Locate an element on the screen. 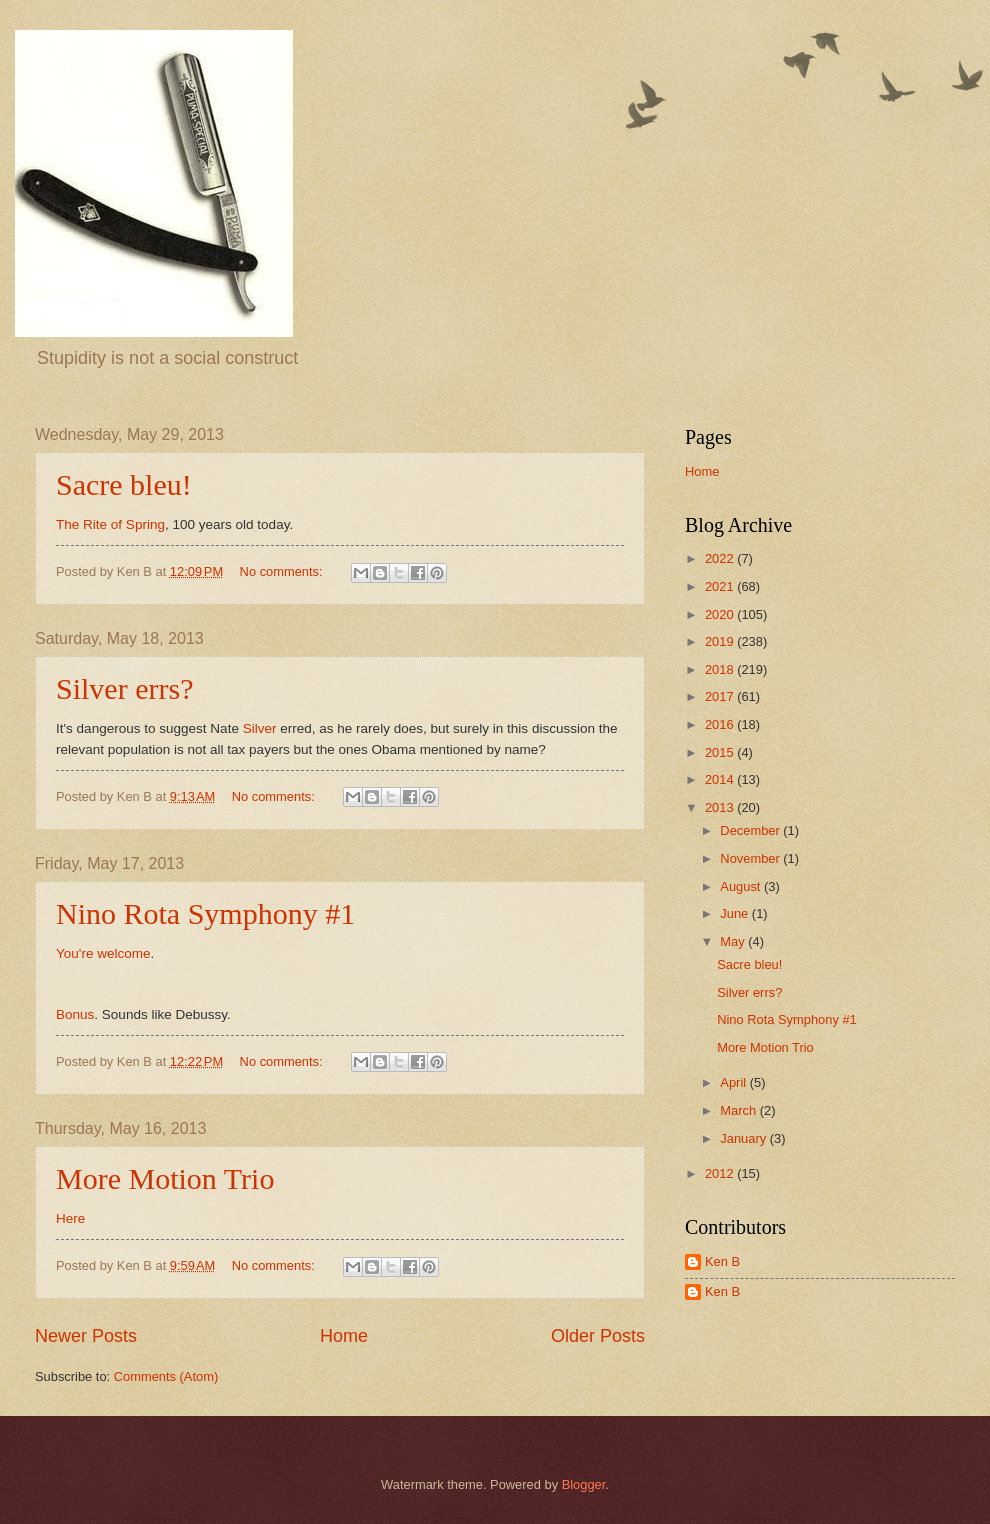  2016 is located at coordinates (721, 724).